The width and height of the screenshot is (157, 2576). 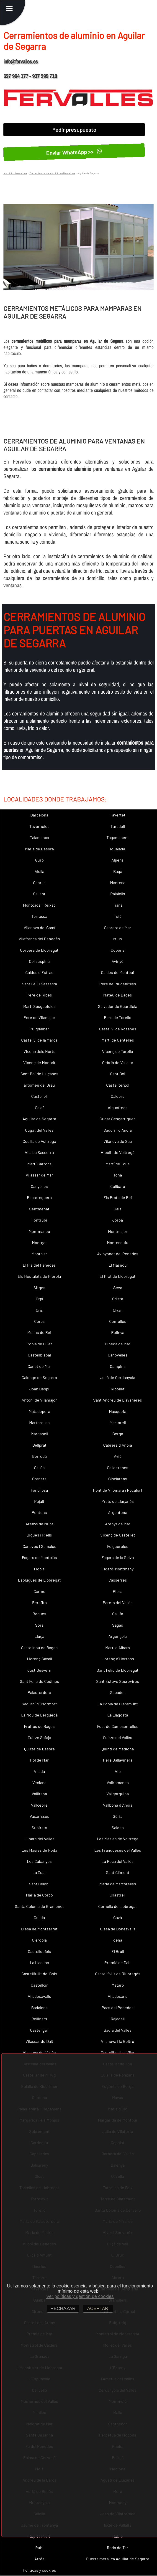 What do you see at coordinates (39, 983) in the screenshot?
I see `Sant Feliu Sasserra` at bounding box center [39, 983].